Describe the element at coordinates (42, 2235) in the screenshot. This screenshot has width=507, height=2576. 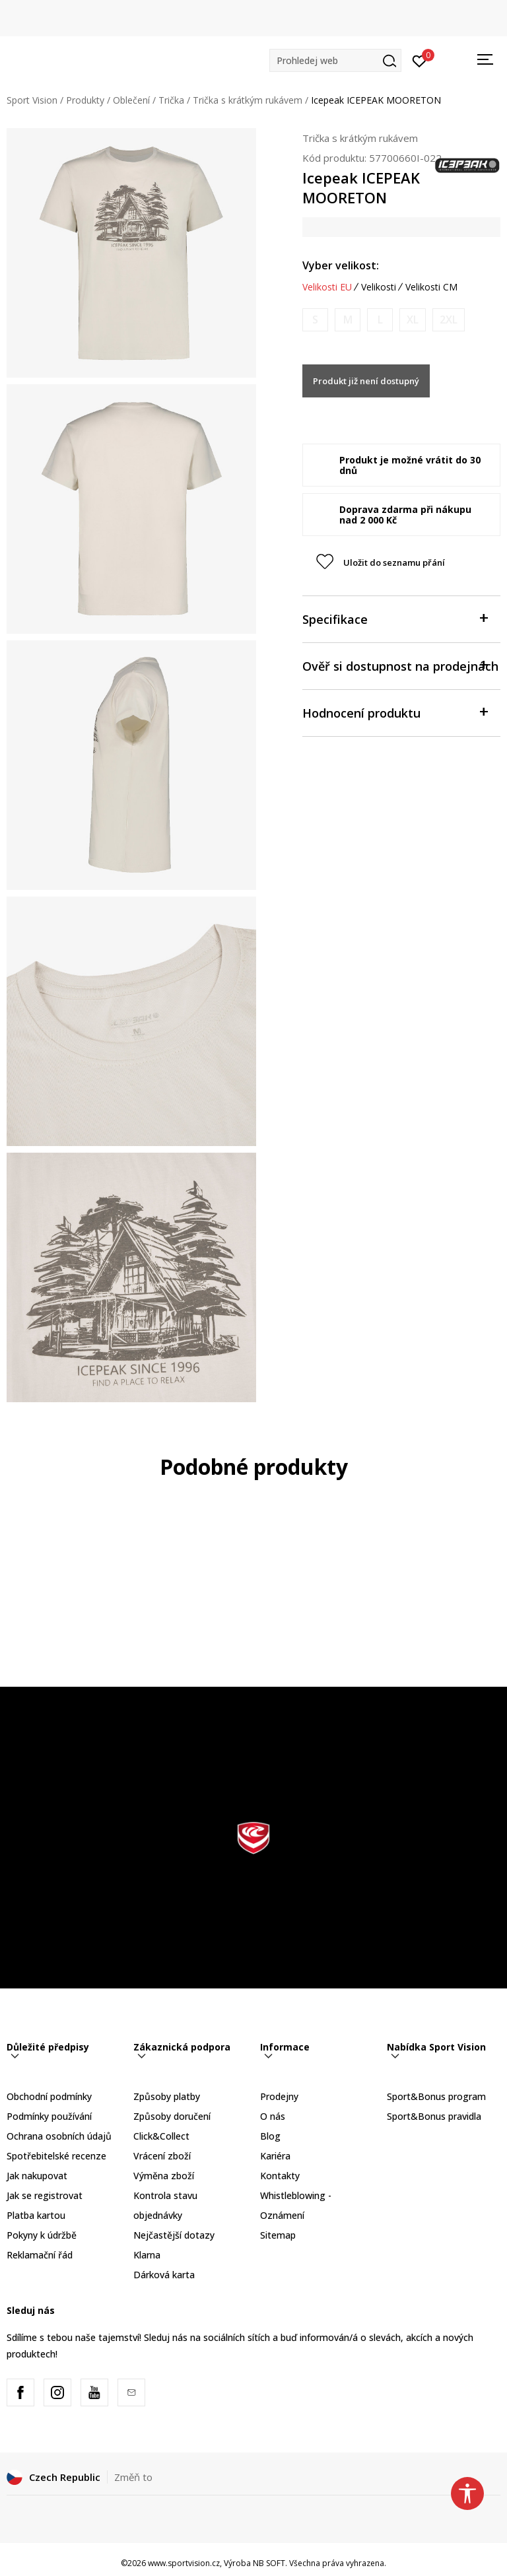
I see `Pokyny k údržbě` at that location.